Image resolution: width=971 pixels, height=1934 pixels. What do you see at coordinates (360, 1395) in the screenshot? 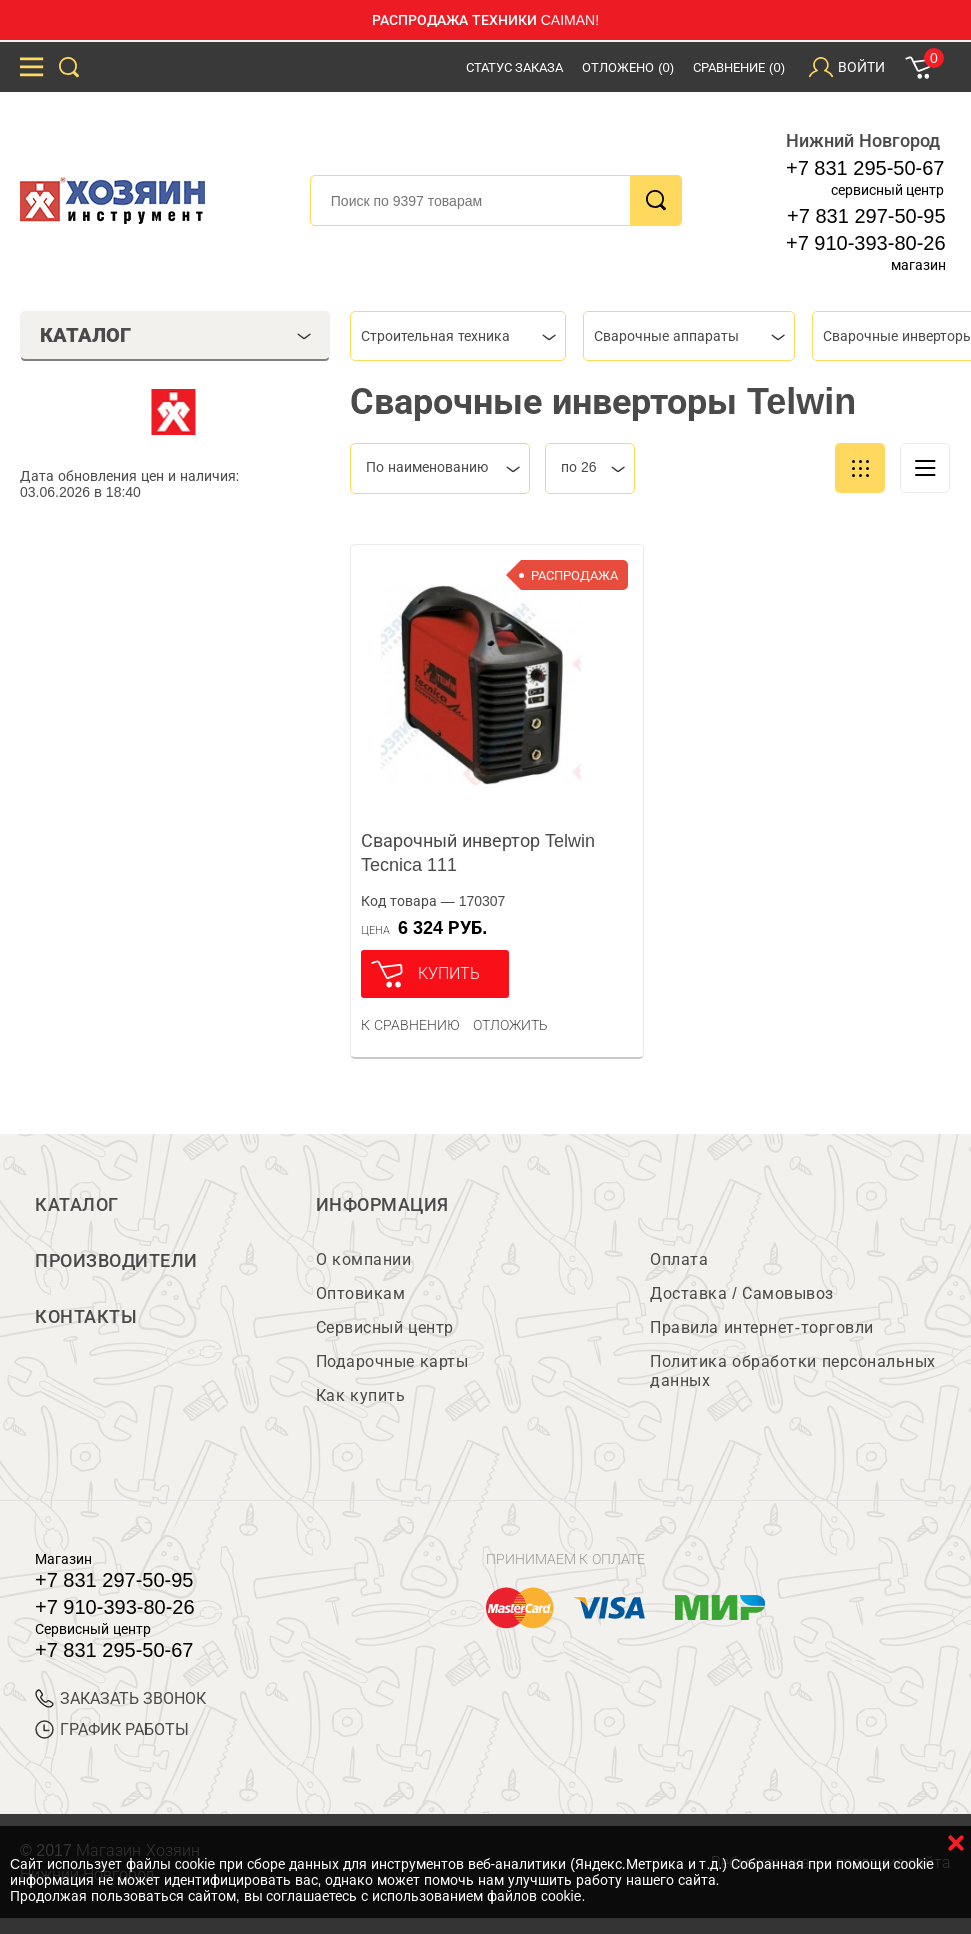
I see `Как купить` at bounding box center [360, 1395].